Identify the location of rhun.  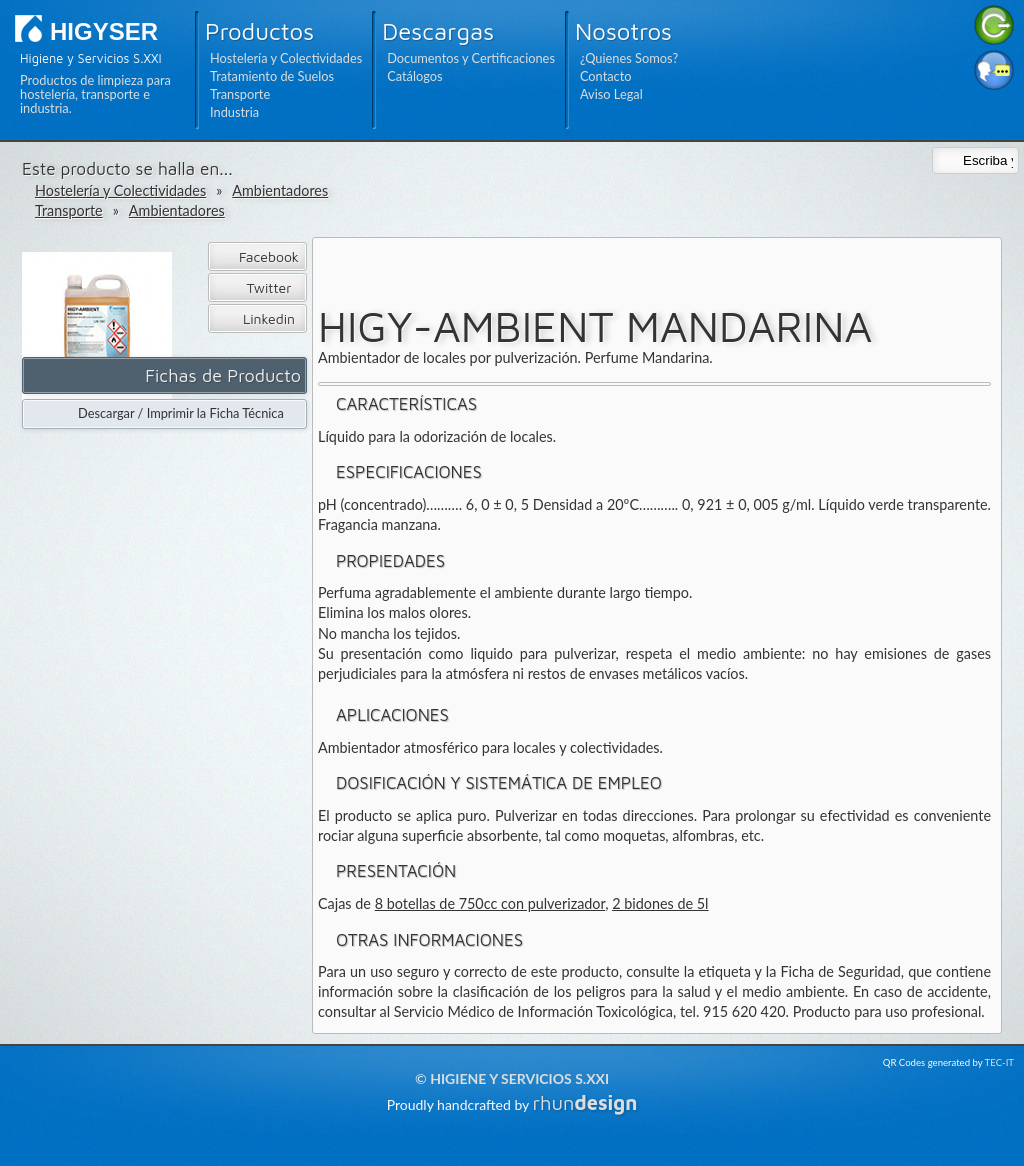
(585, 1102).